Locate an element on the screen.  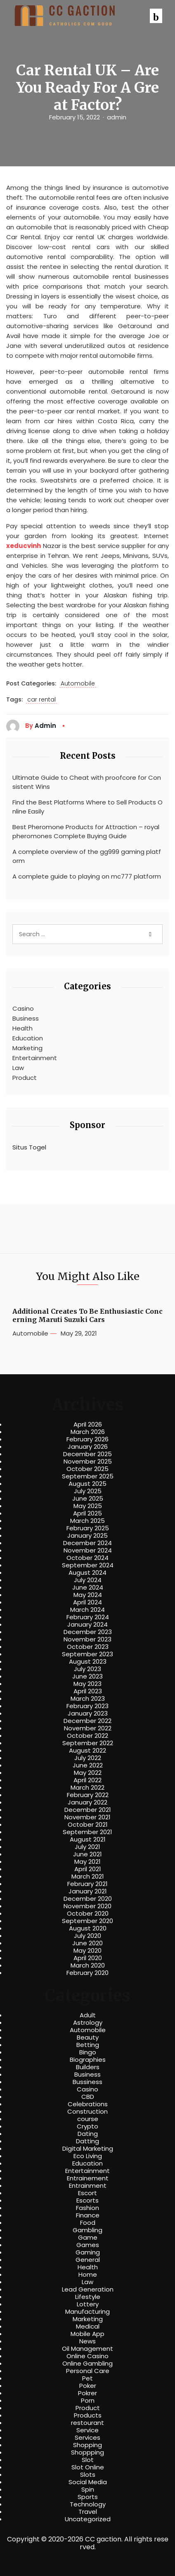
Technology is located at coordinates (88, 2504).